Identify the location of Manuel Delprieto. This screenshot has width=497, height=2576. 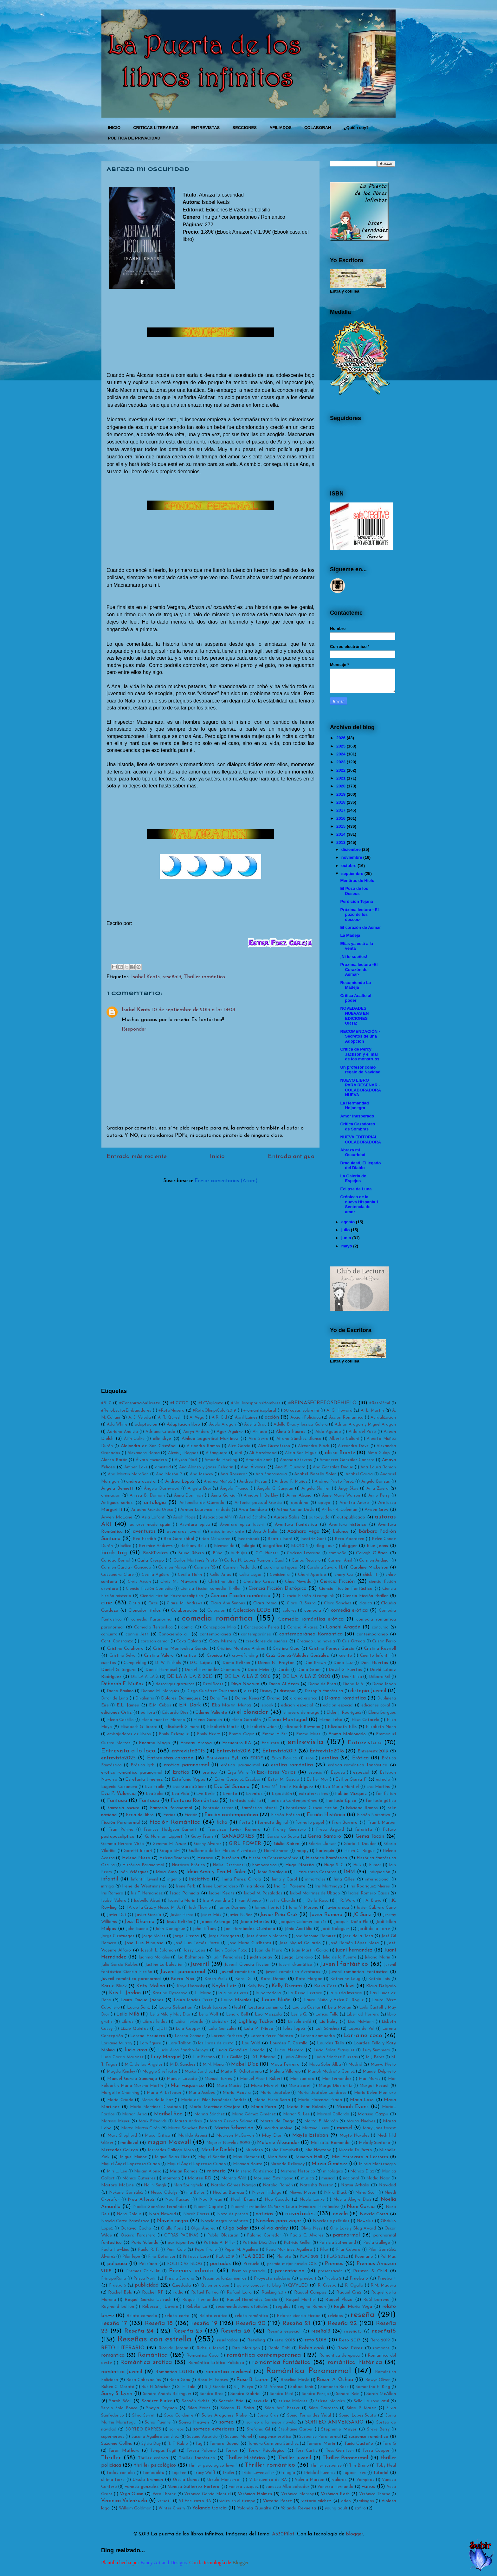
(379, 2071).